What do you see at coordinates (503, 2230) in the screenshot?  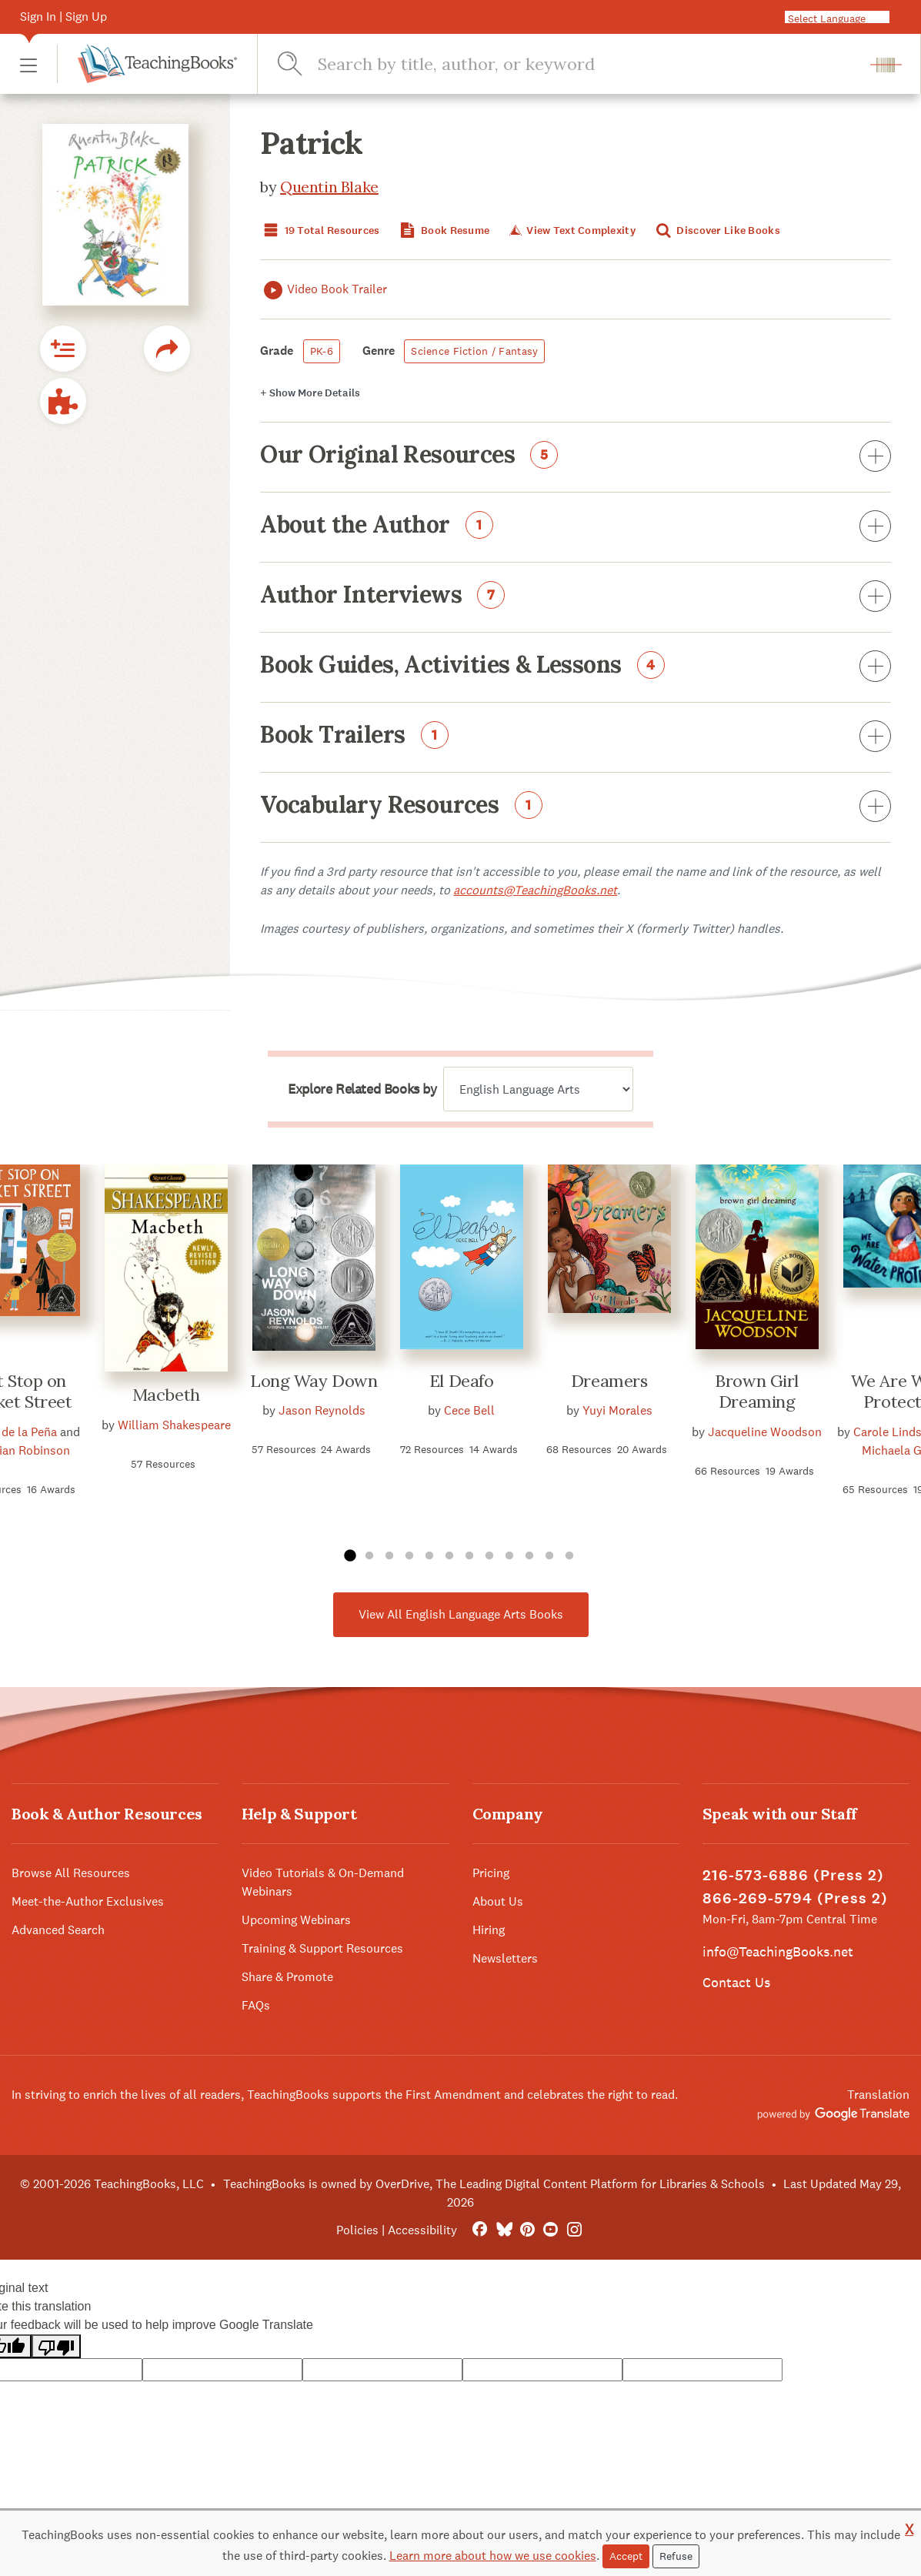 I see `[Bluesky]` at bounding box center [503, 2230].